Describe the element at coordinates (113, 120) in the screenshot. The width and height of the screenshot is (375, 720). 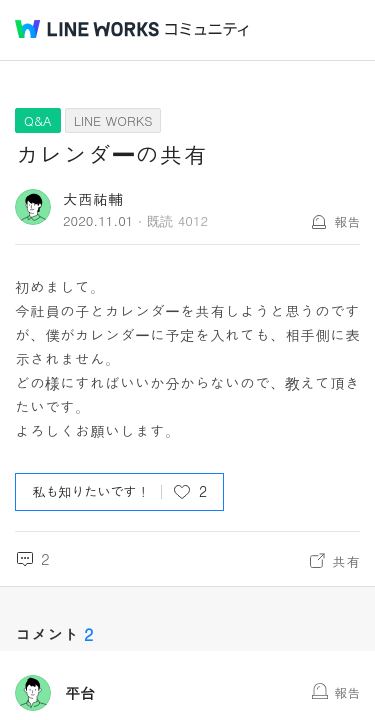
I see `LINE WORKS` at that location.